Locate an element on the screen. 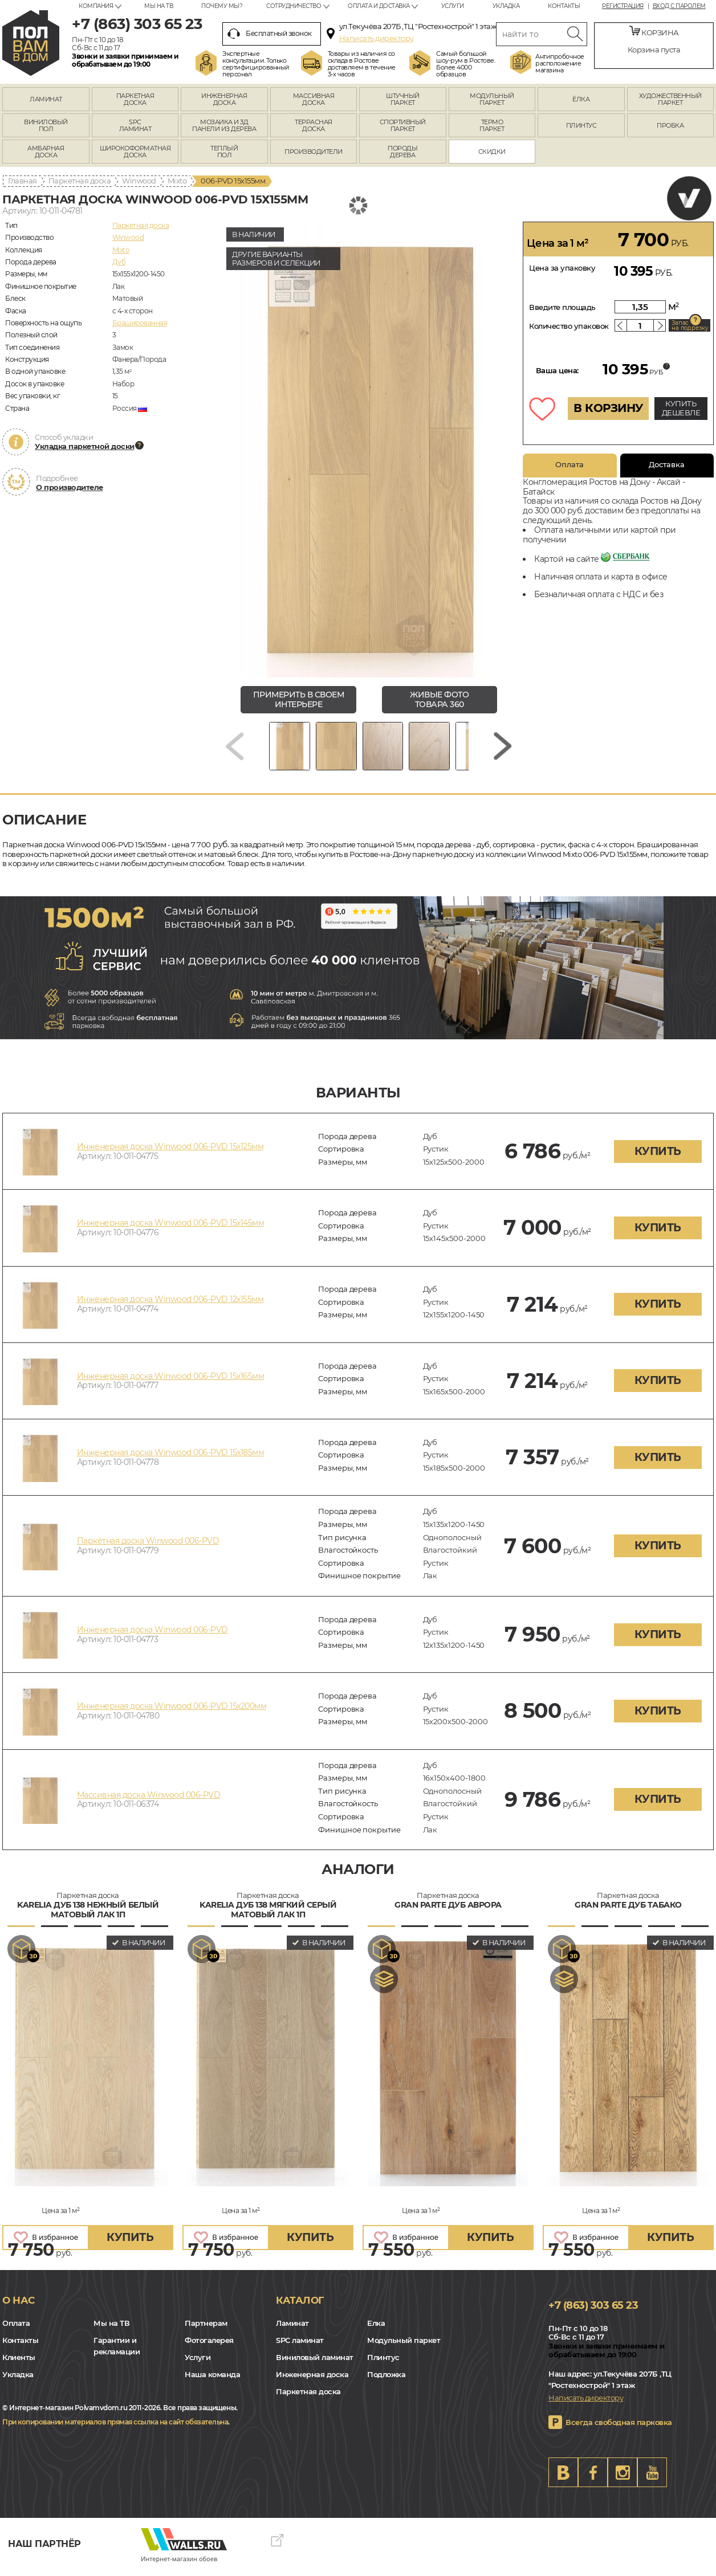 Image resolution: width=716 pixels, height=2576 pixels. Бесплатный звонок is located at coordinates (269, 33).